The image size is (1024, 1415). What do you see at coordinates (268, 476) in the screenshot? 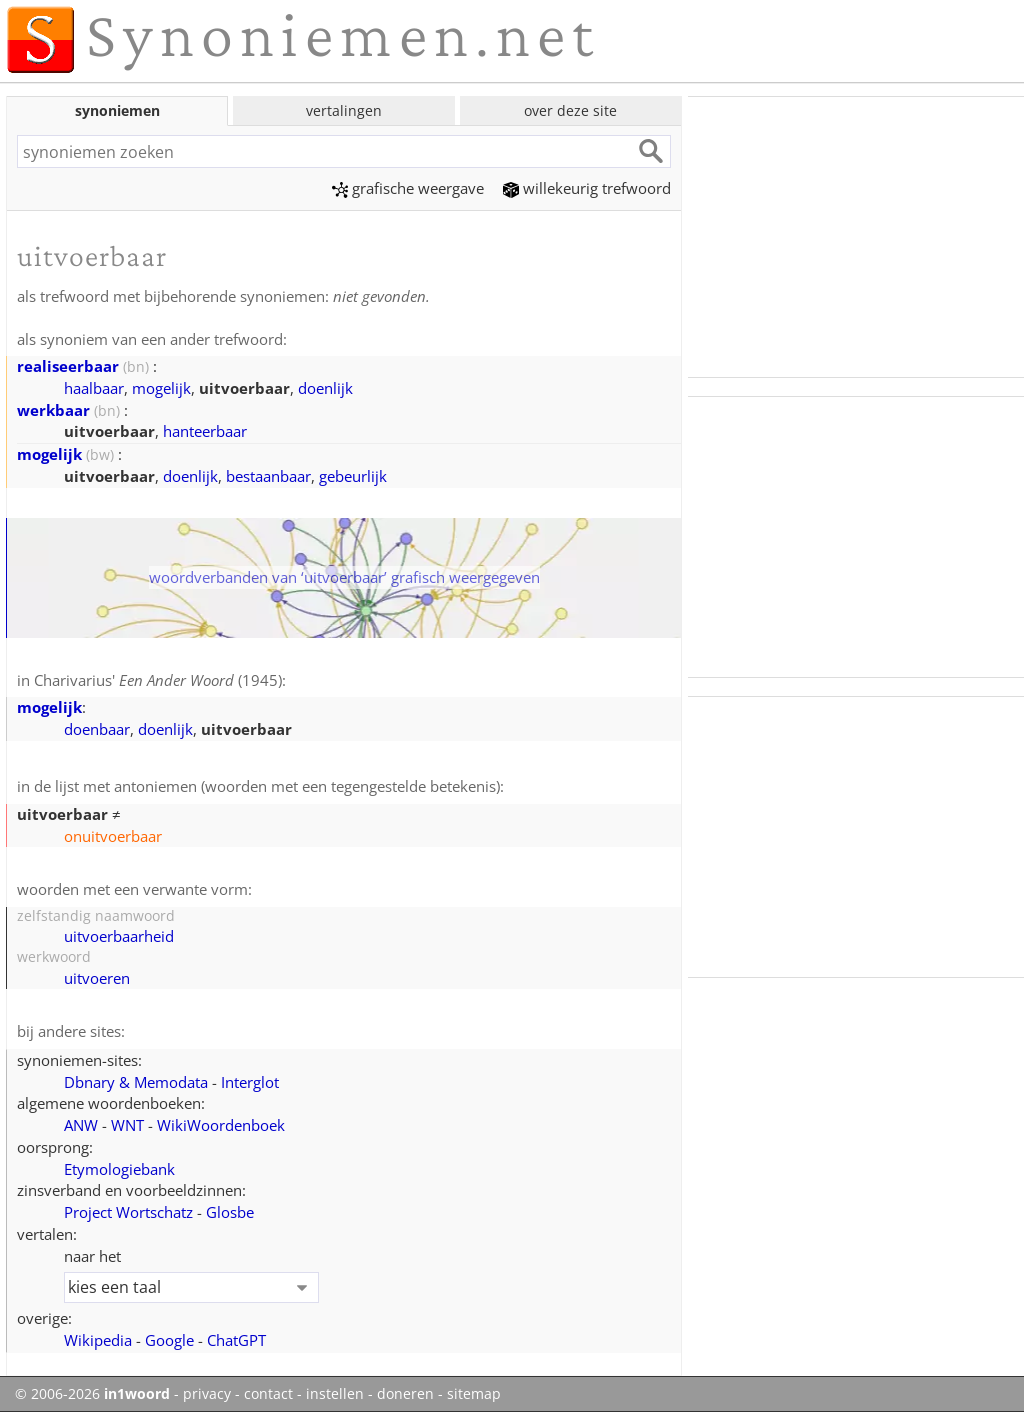
I see `bestaanbaar` at bounding box center [268, 476].